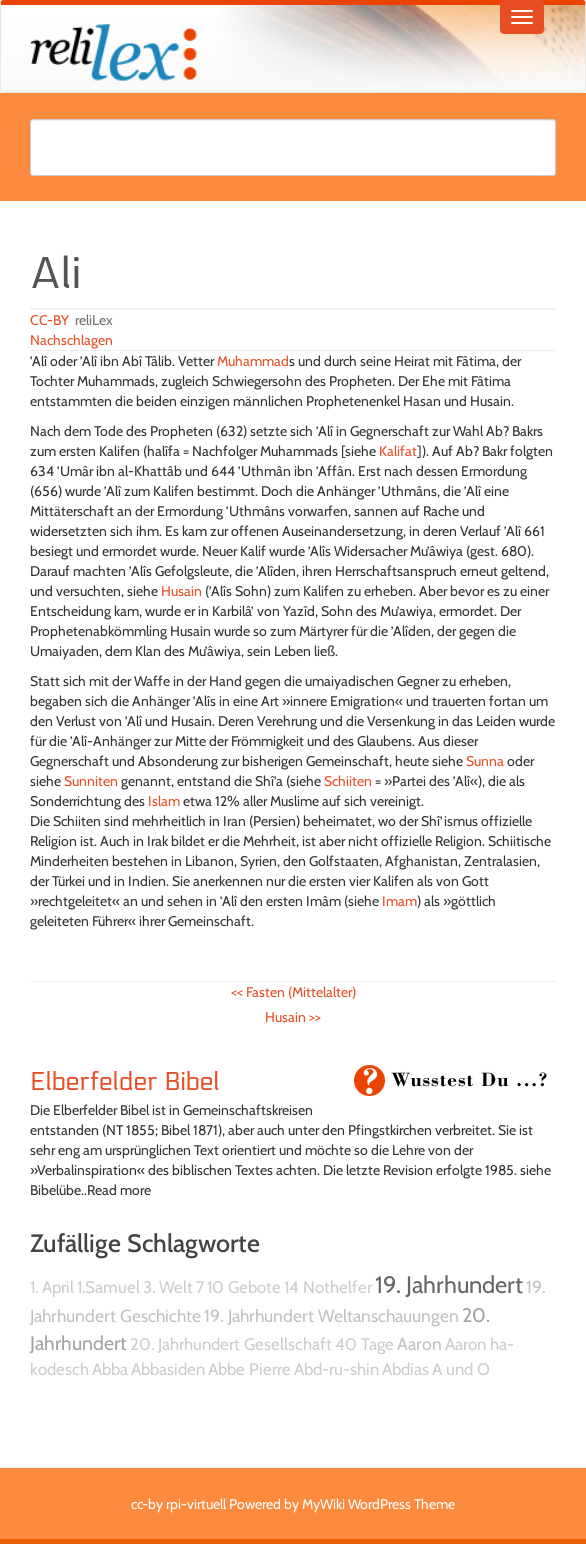  What do you see at coordinates (71, 340) in the screenshot?
I see `Nachschlagen` at bounding box center [71, 340].